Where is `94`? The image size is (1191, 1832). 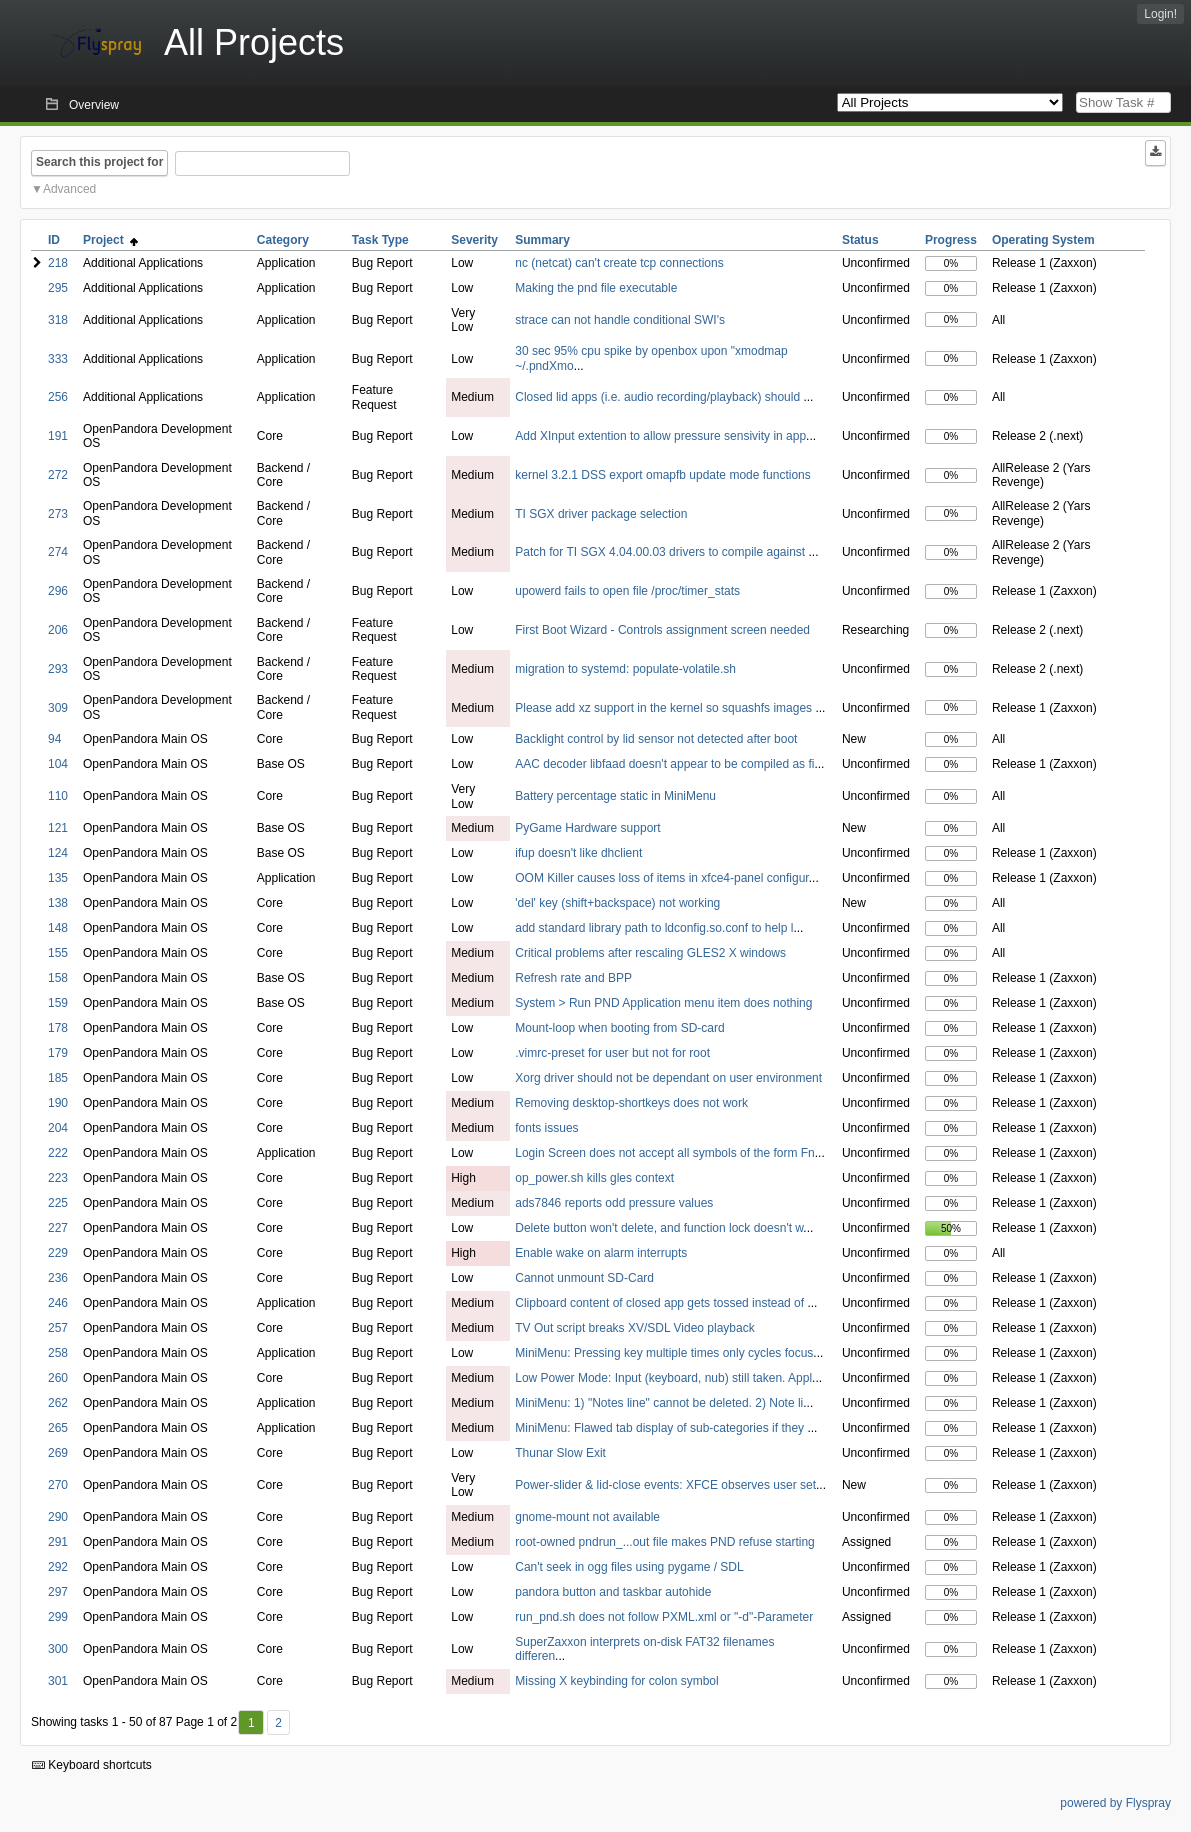 94 is located at coordinates (54, 739).